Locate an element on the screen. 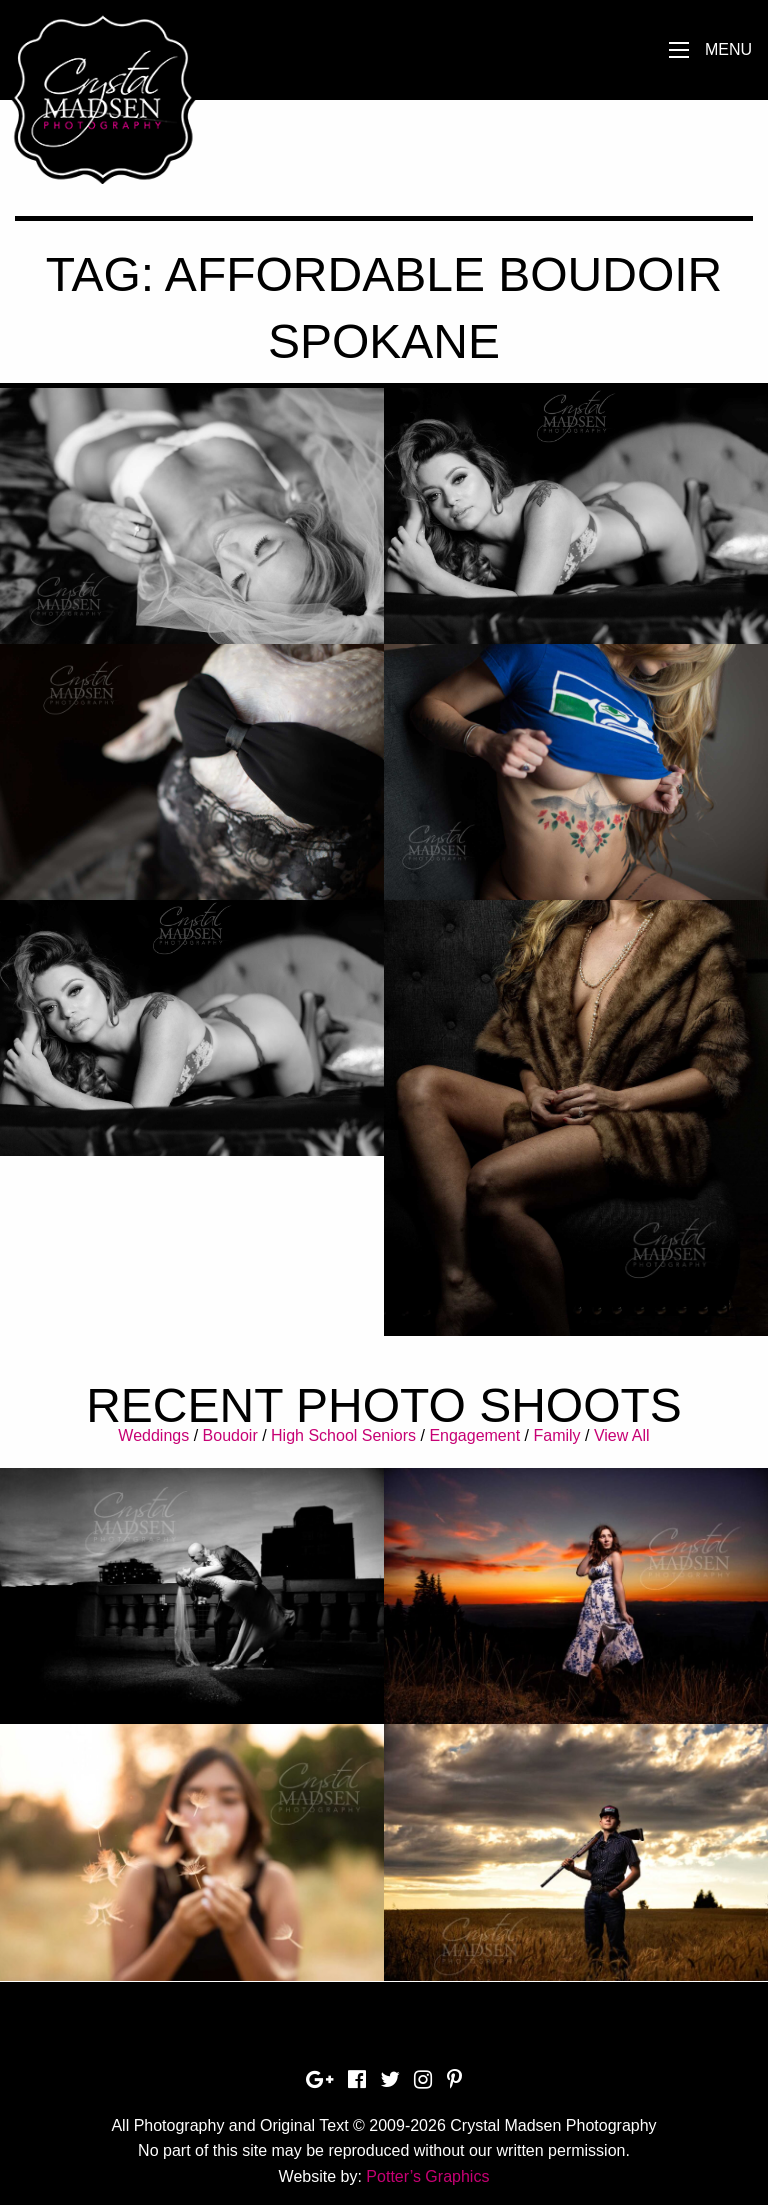 The width and height of the screenshot is (768, 2205). Weddings is located at coordinates (153, 1435).